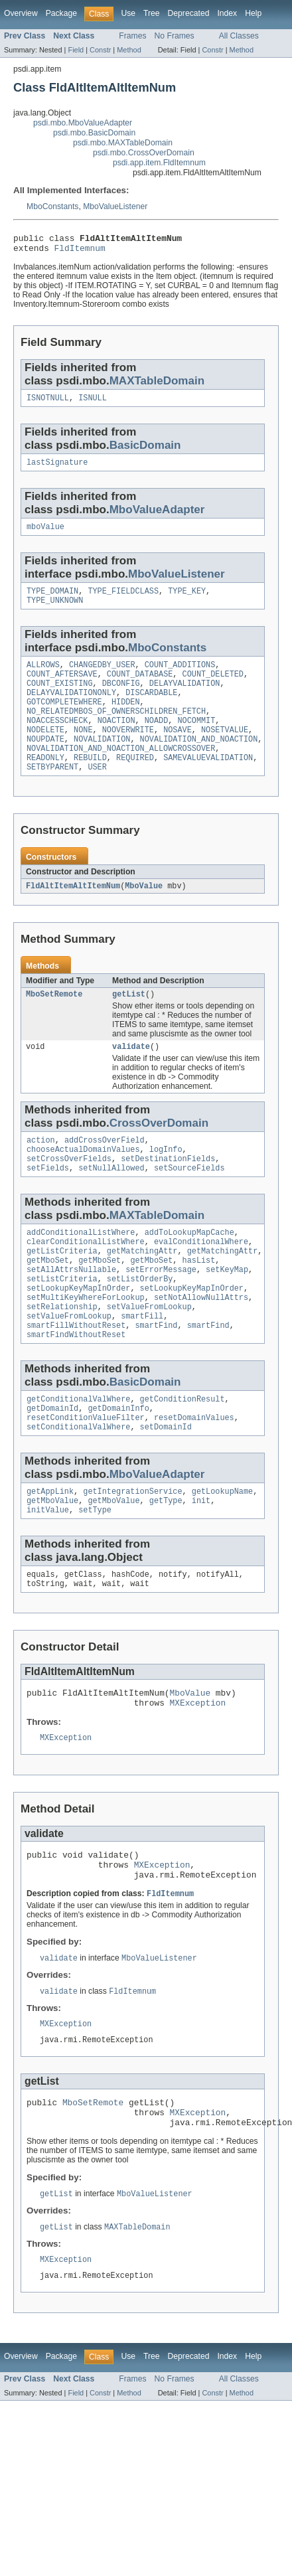 Image resolution: width=292 pixels, height=2576 pixels. Describe the element at coordinates (189, 1203) in the screenshot. I see `setSourceFields` at that location.